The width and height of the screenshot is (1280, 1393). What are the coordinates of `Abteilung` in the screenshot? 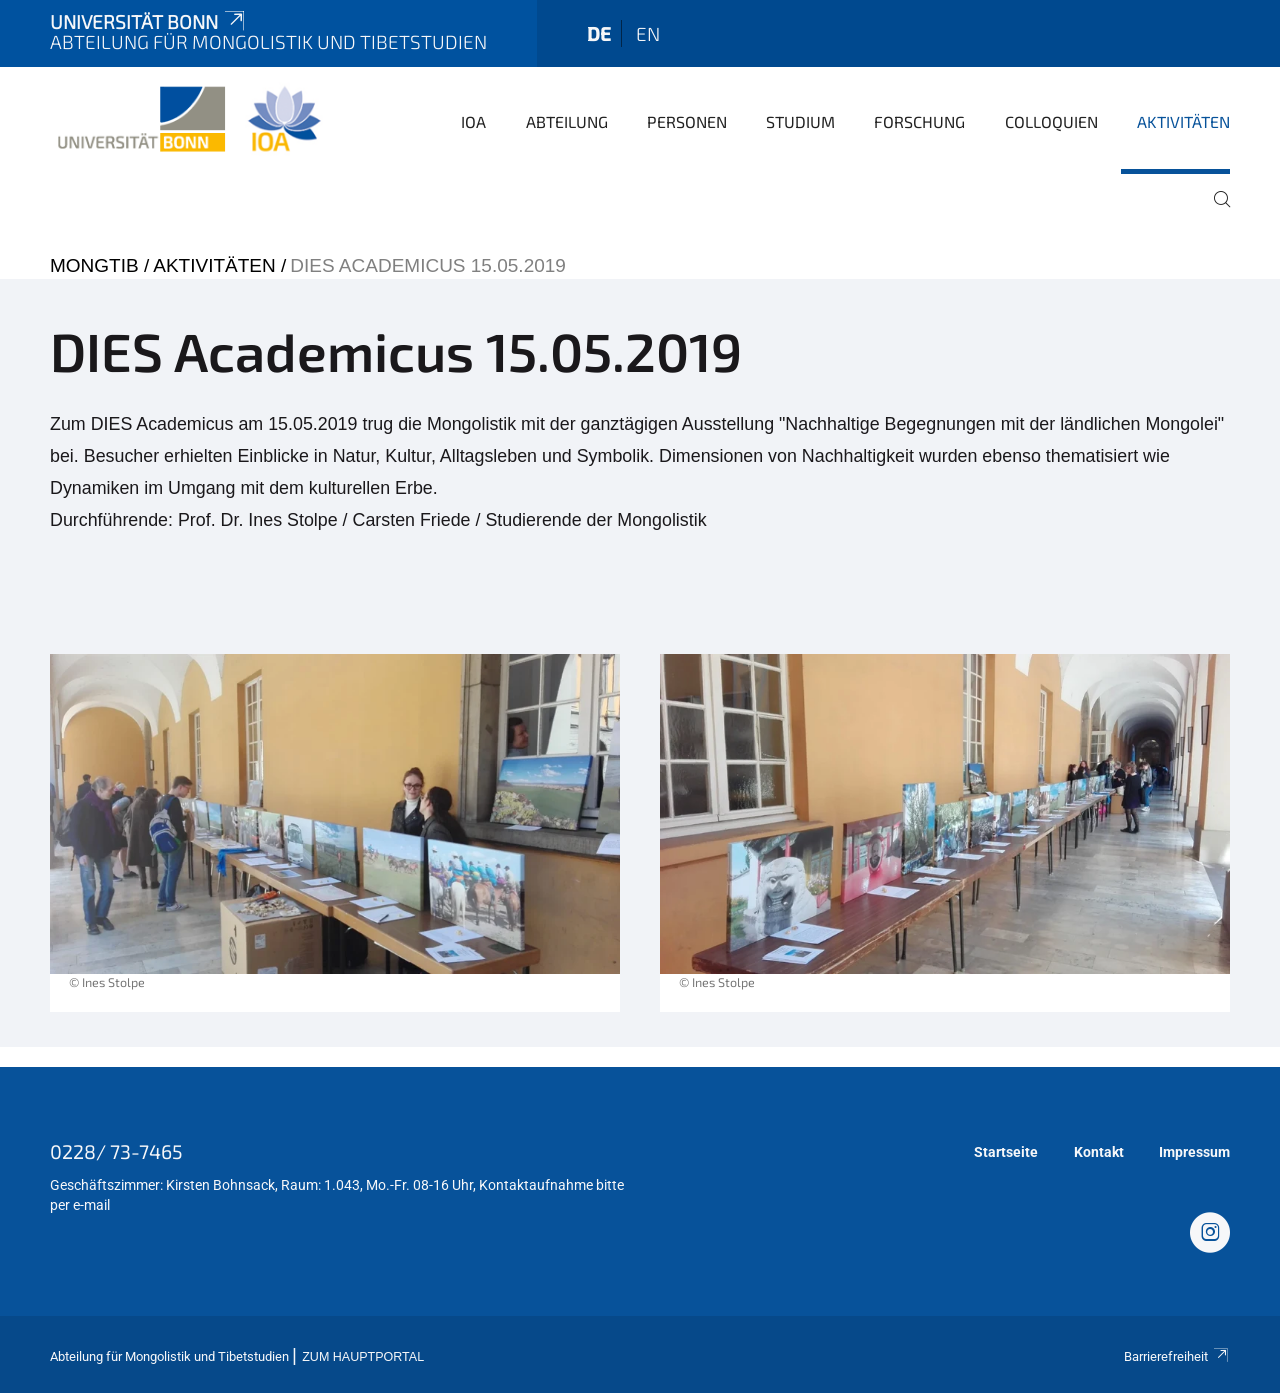 It's located at (567, 121).